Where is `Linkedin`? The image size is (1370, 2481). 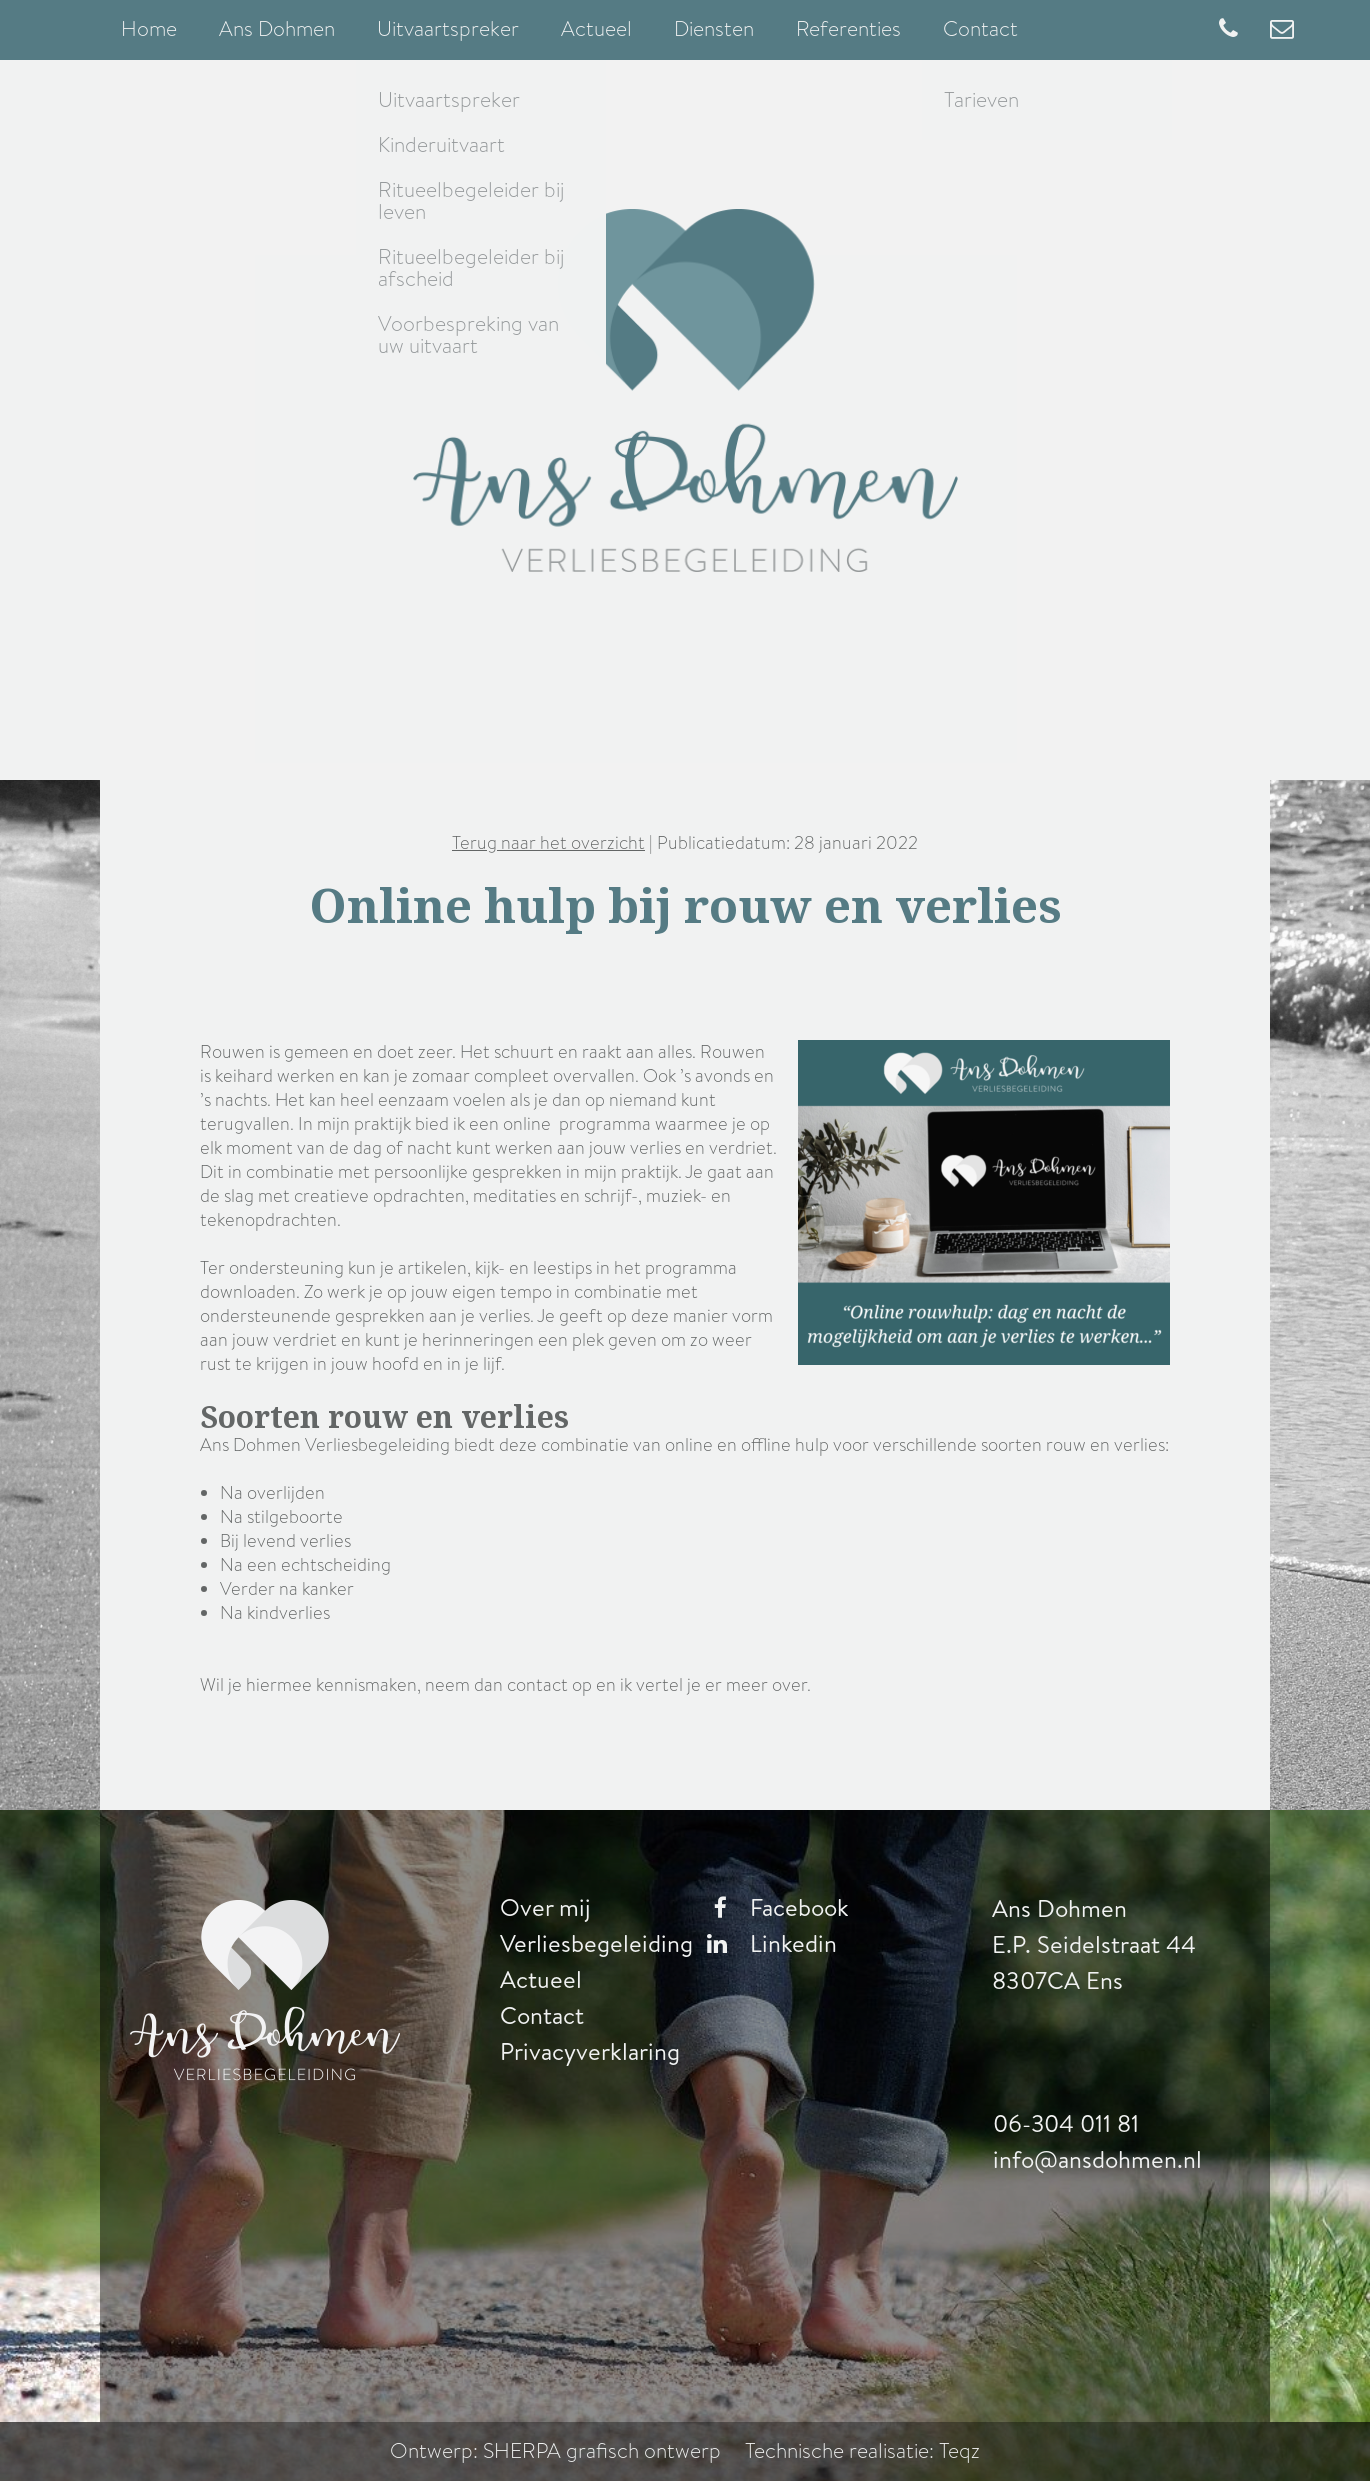
Linkedin is located at coordinates (767, 1944).